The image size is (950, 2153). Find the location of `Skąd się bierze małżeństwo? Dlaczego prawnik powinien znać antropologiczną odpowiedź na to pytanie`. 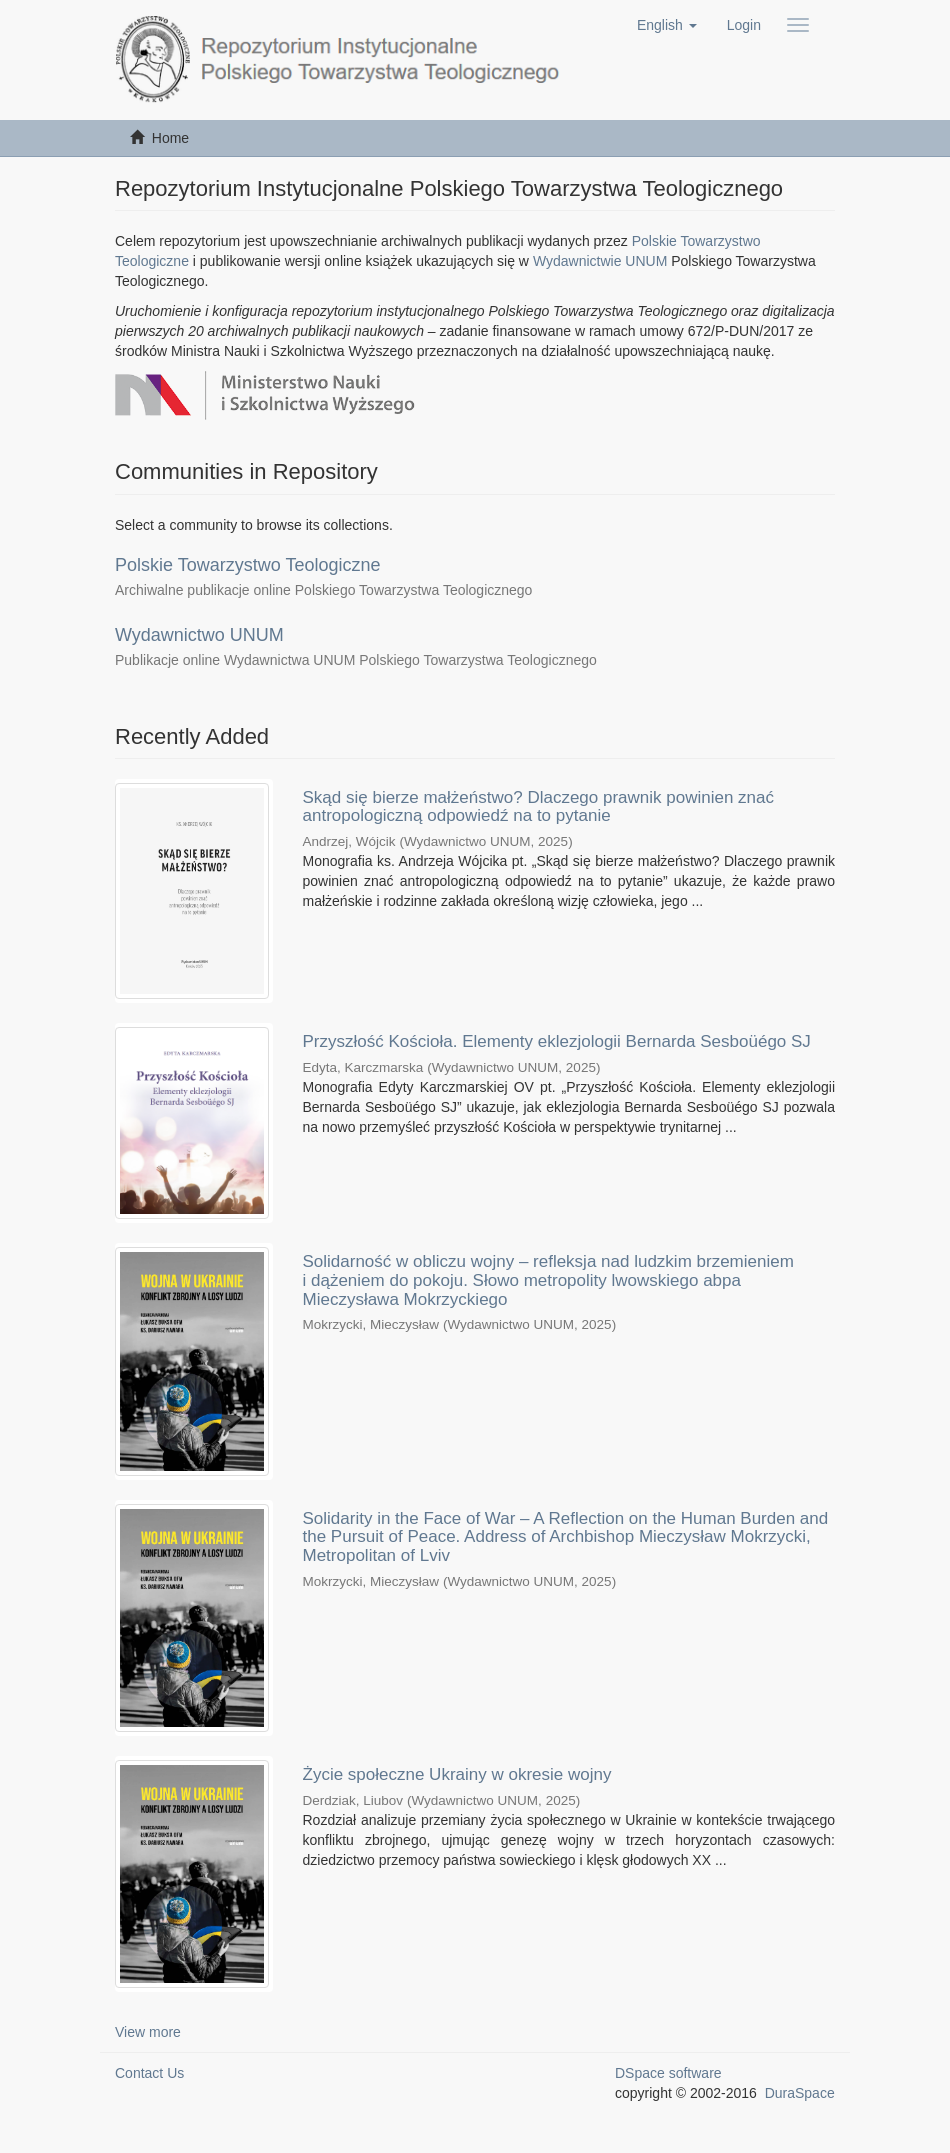

Skąd się bierze małżeństwo? Dlaczego prawnik powinien znać antropologiczną odpowiedź na to pytanie is located at coordinates (539, 807).